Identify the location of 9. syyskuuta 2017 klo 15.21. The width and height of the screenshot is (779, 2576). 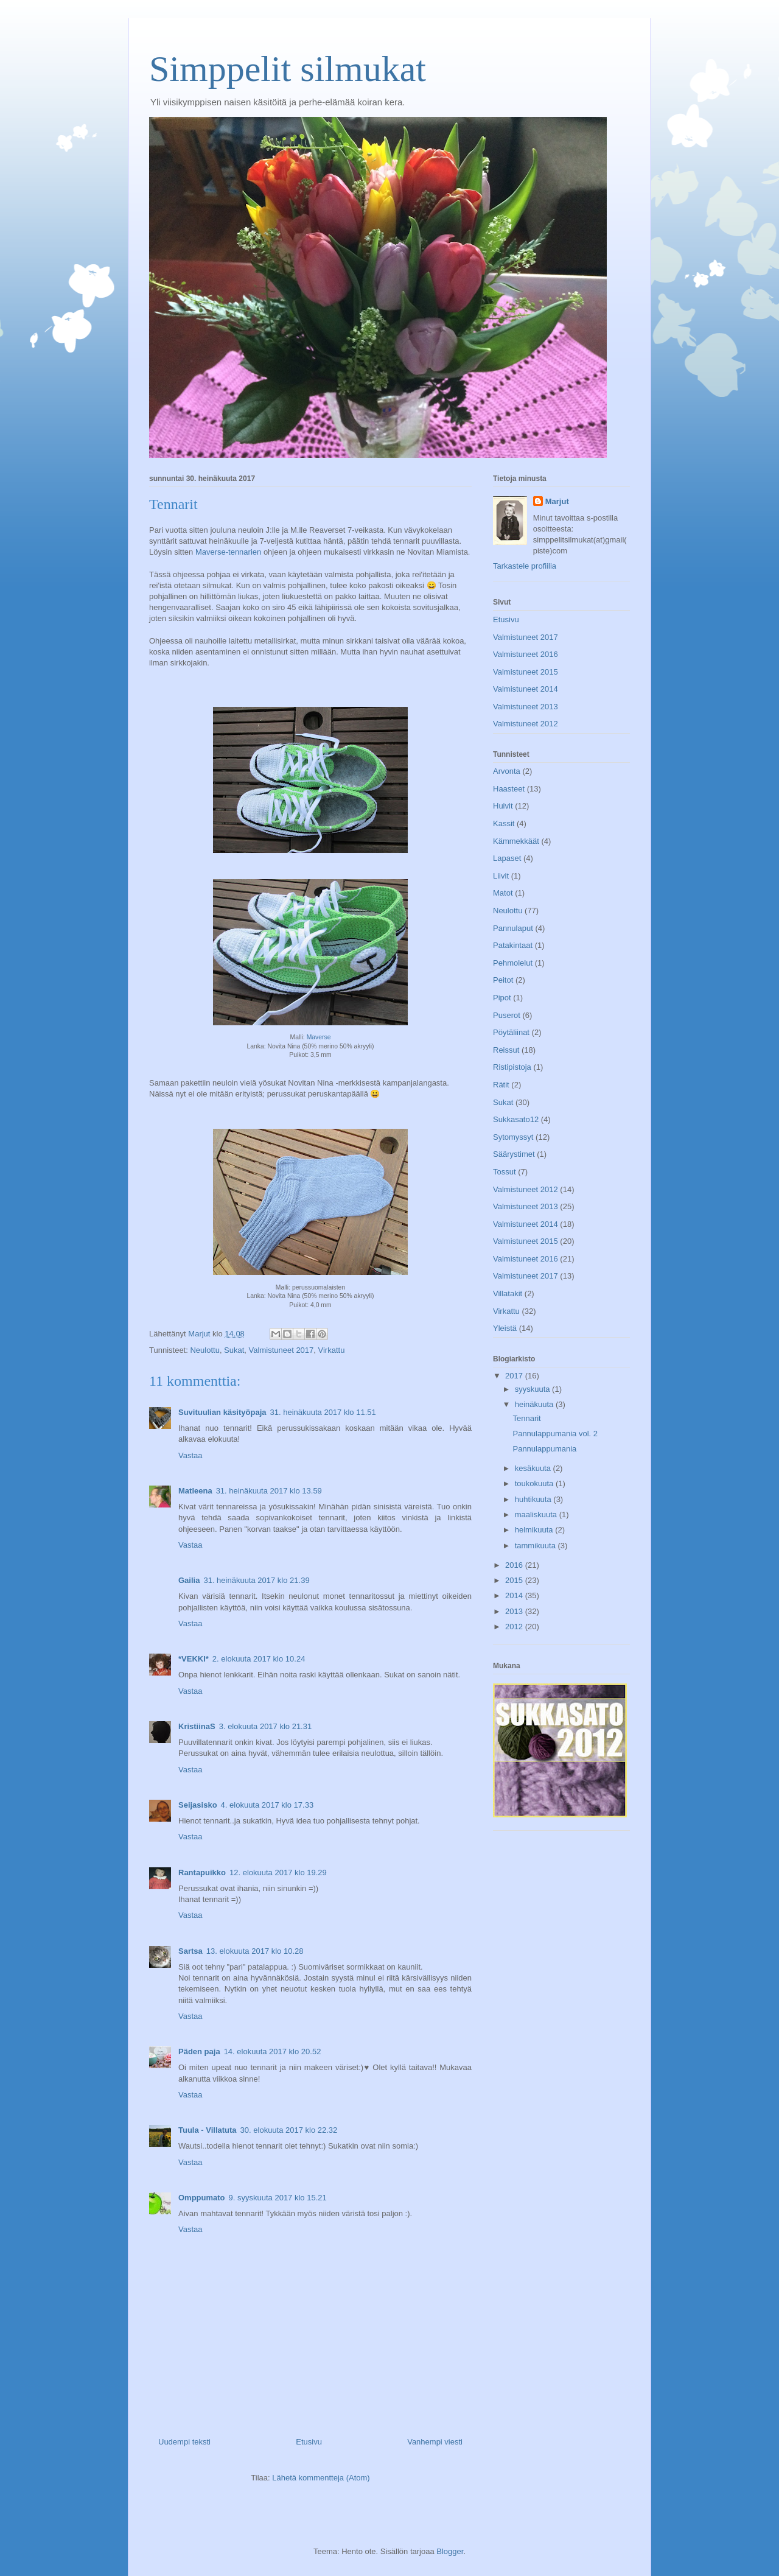
(278, 2197).